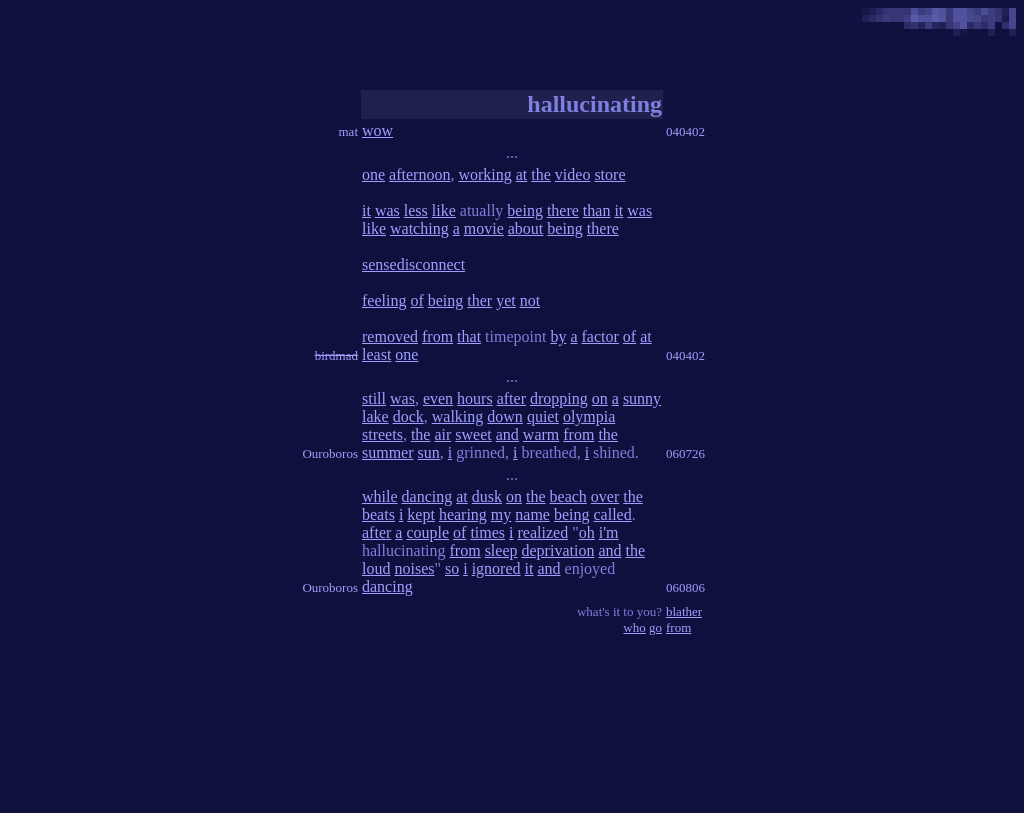  I want to click on movie, so click(484, 228).